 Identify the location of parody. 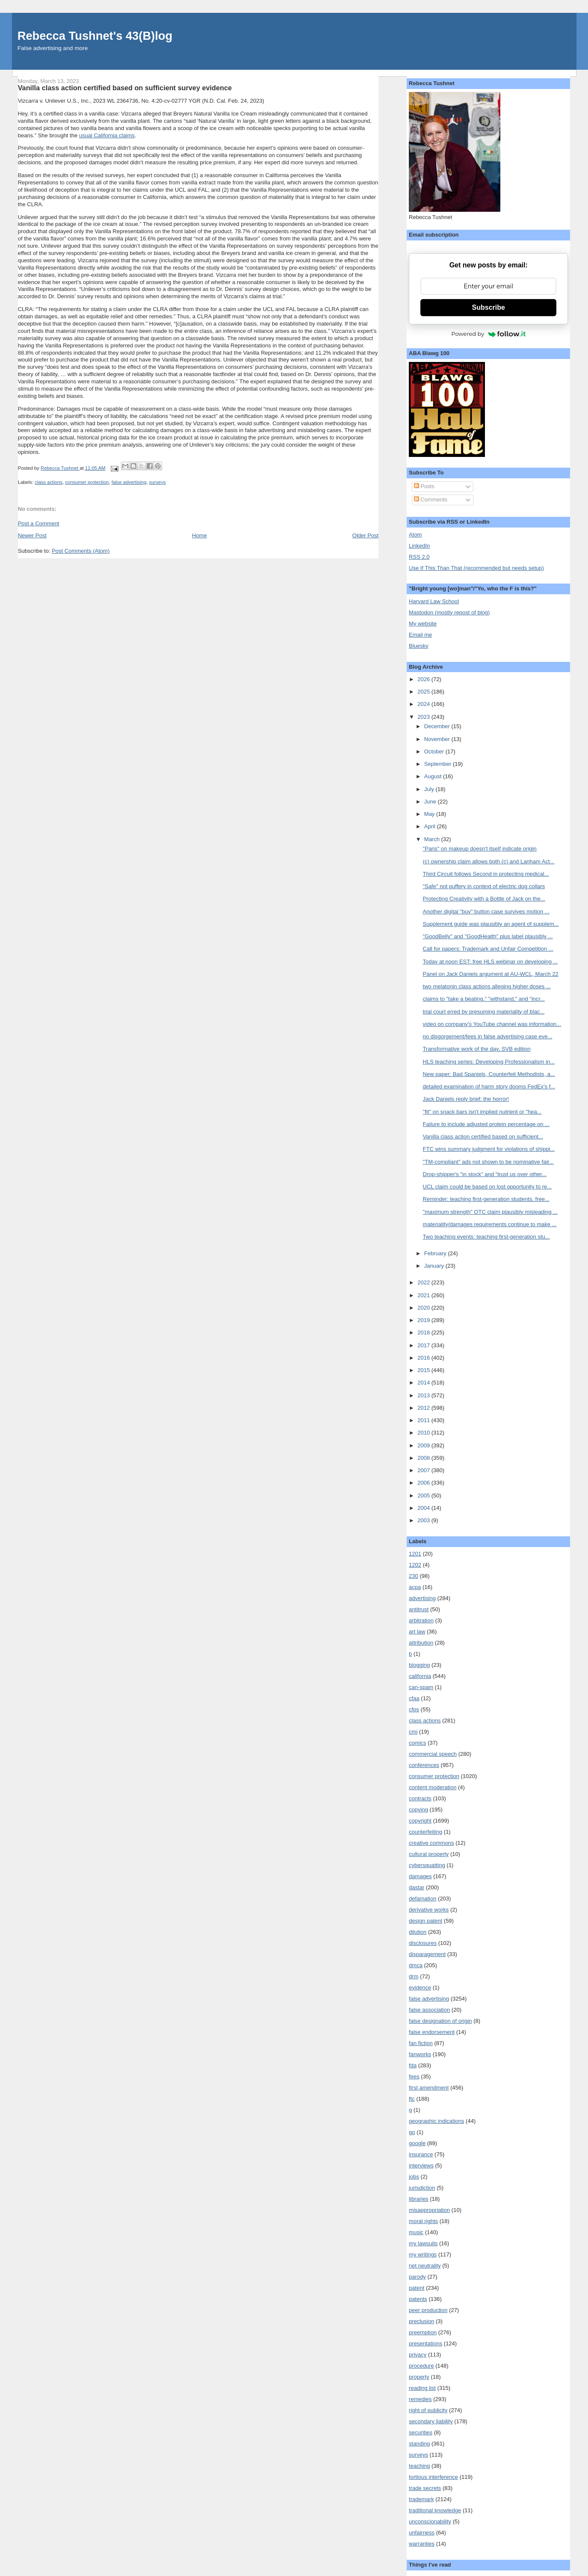
(417, 2277).